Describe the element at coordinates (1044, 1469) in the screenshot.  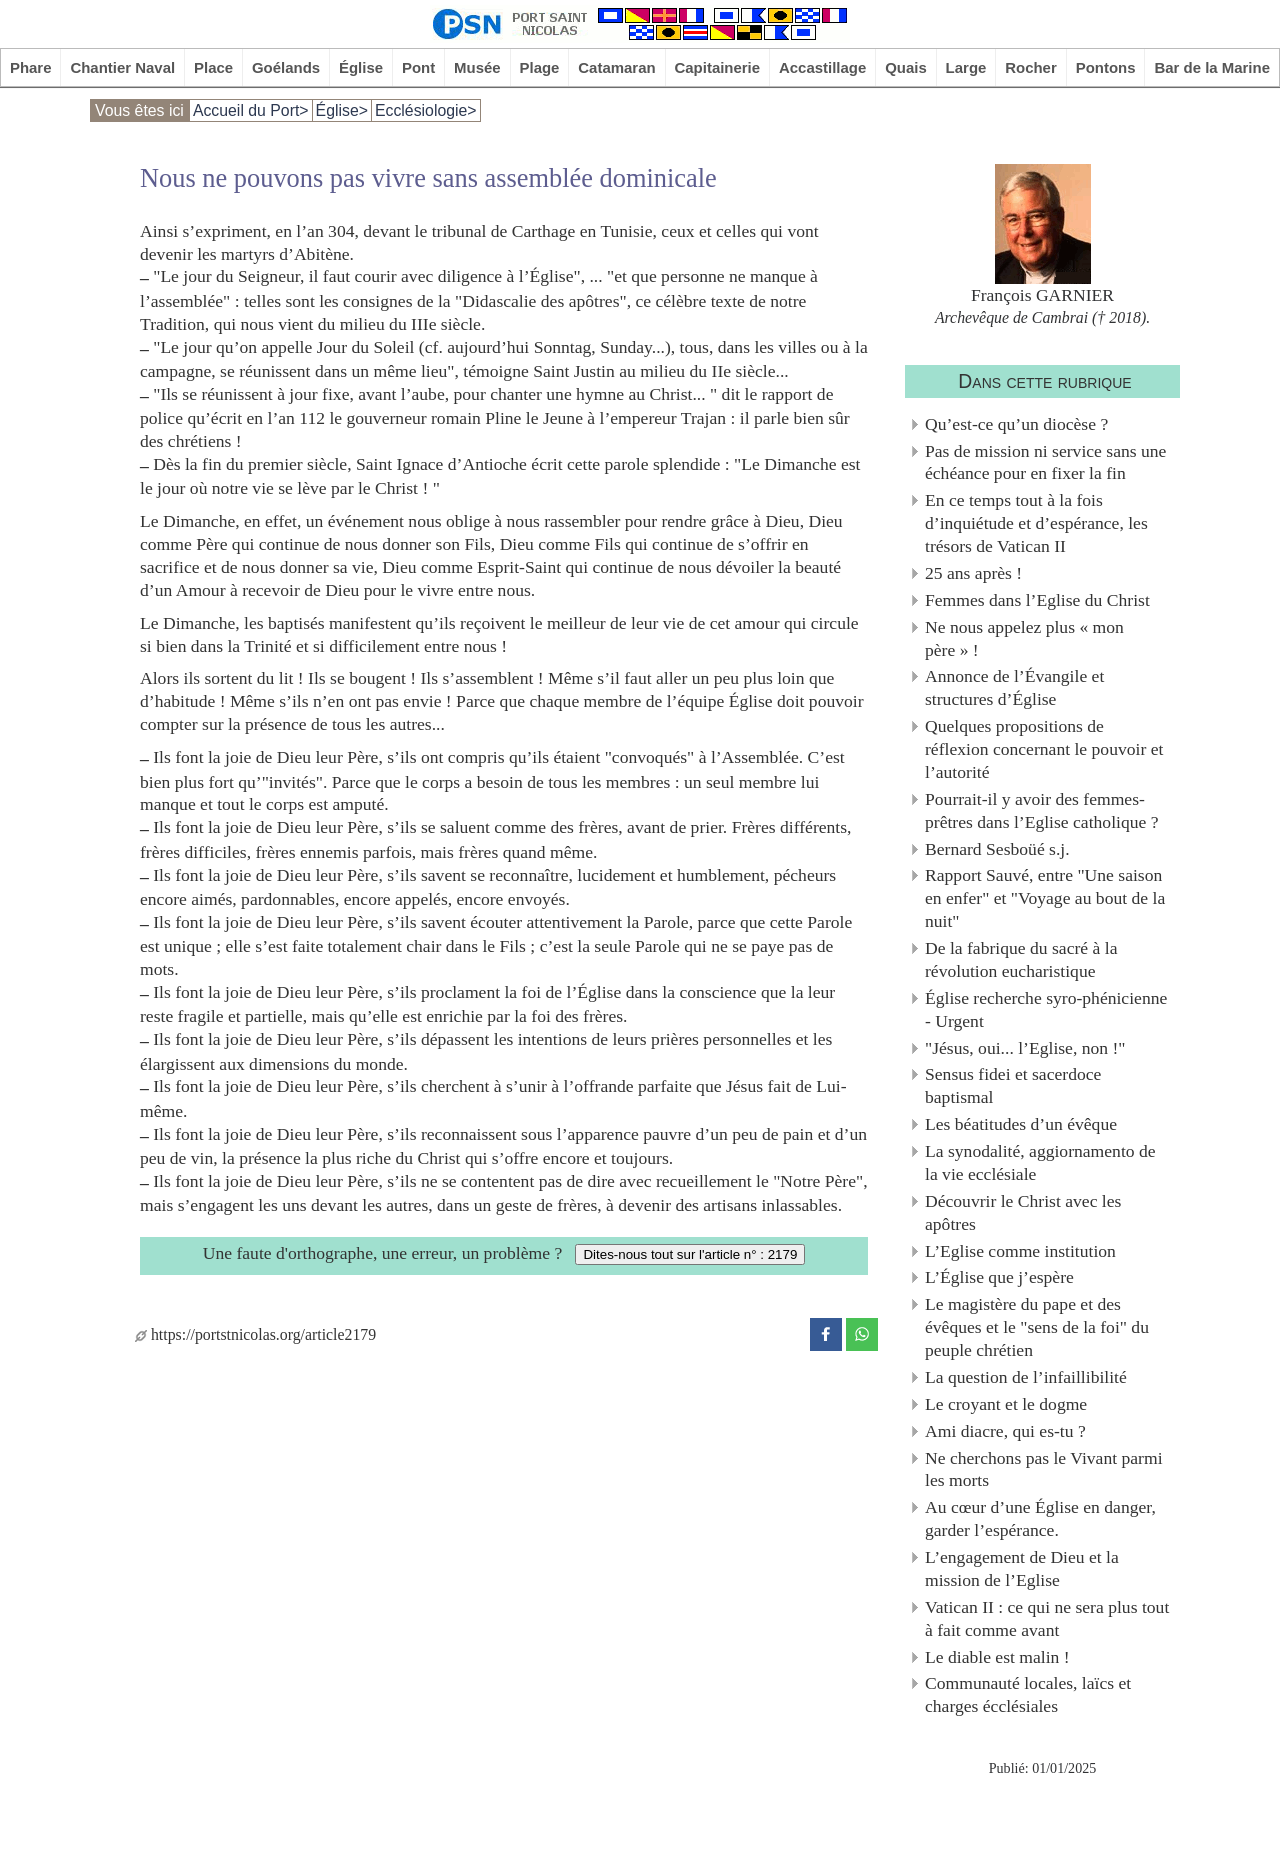
I see `Ne cherchons pas le Vivant parmi les morts` at that location.